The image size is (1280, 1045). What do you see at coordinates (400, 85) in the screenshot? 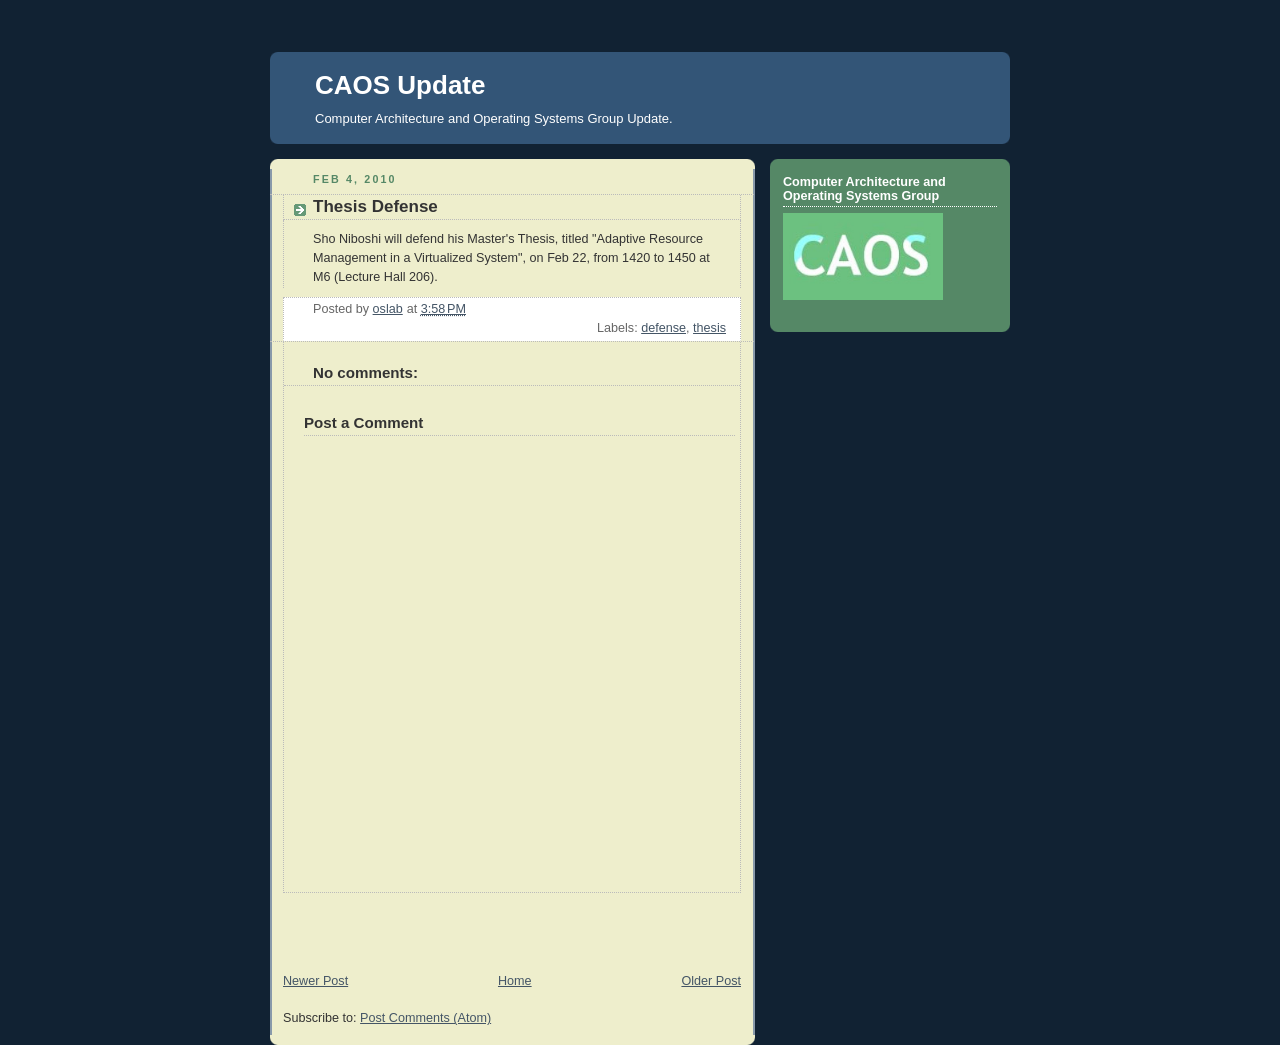
I see `CAOS Update` at bounding box center [400, 85].